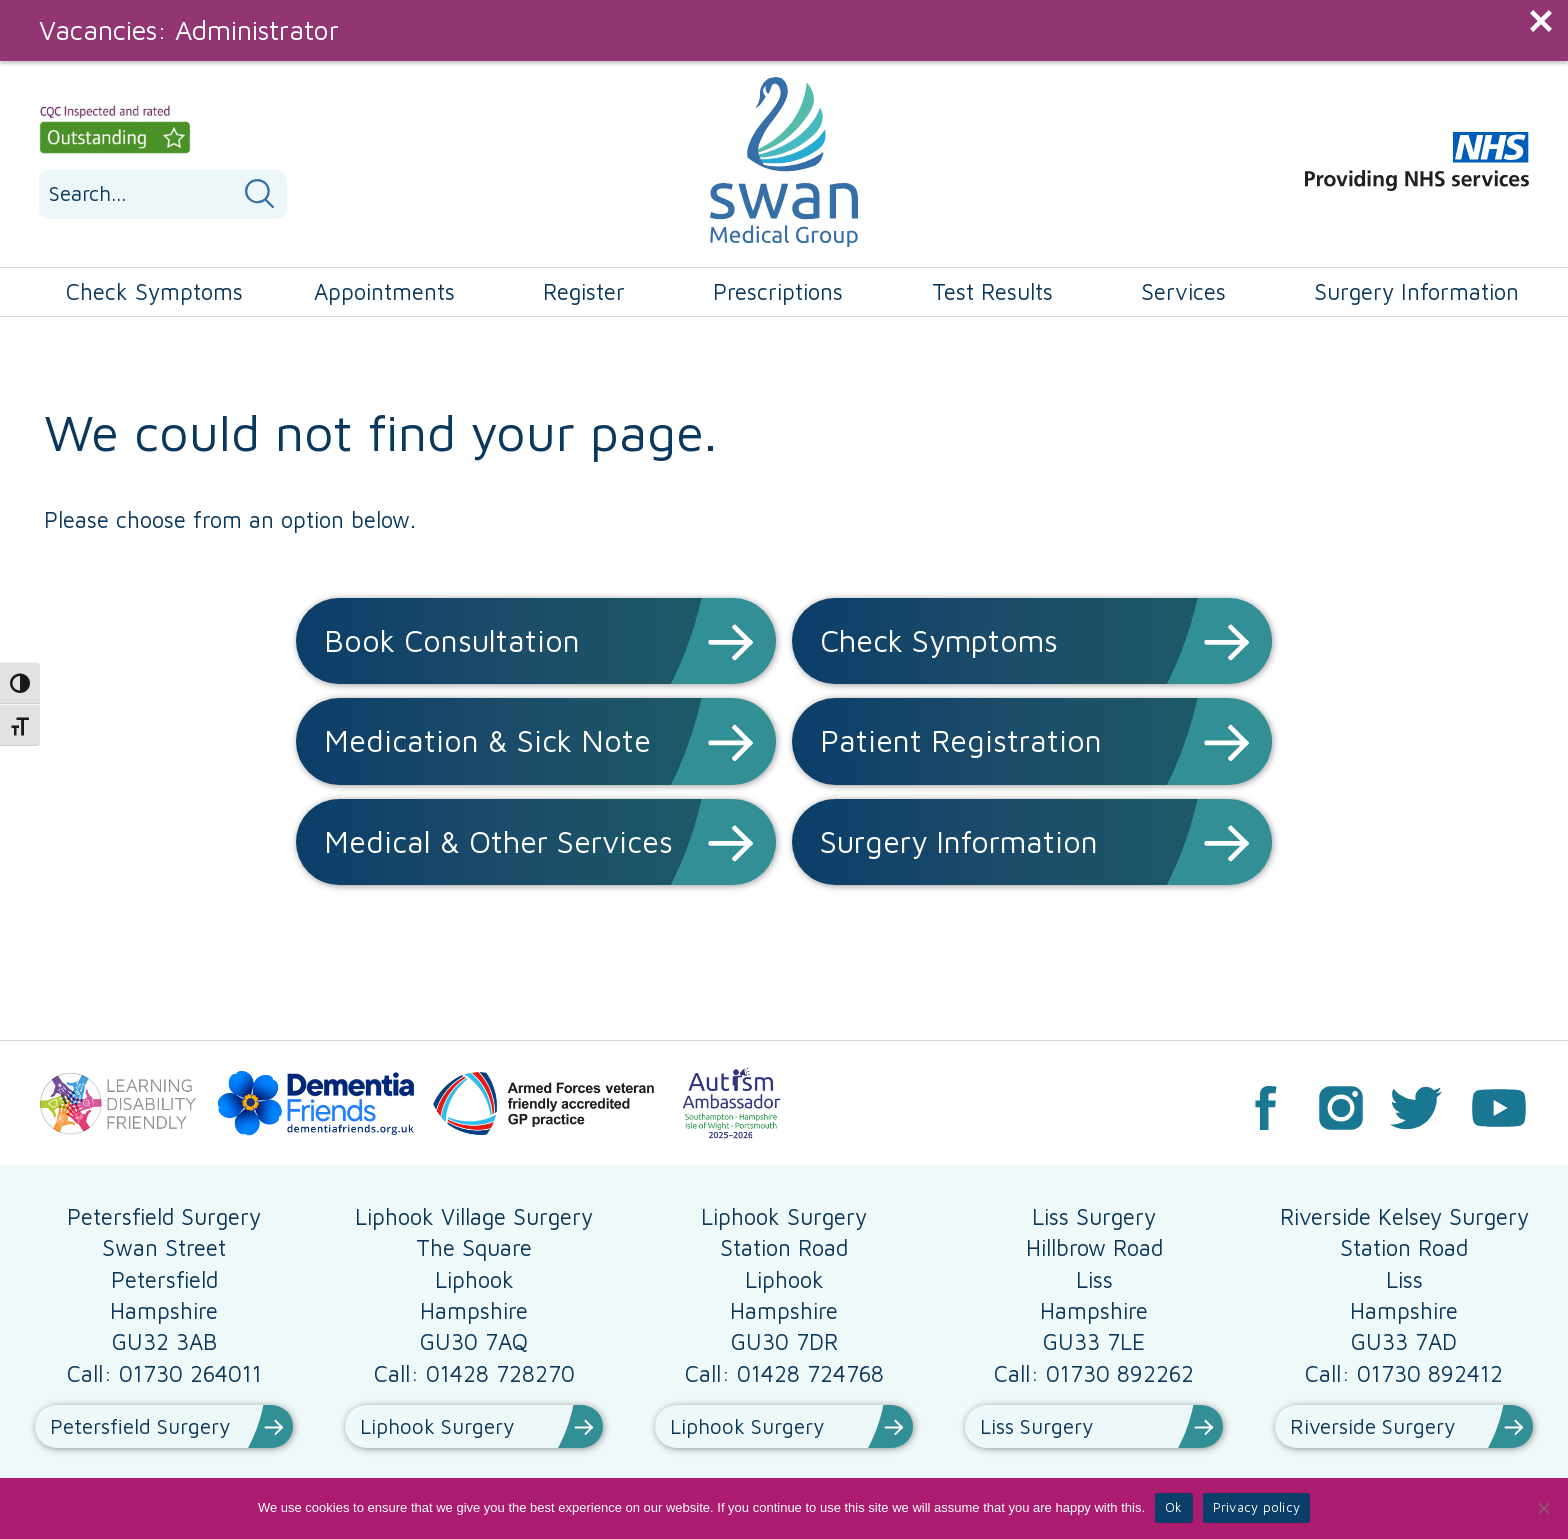 This screenshot has height=1539, width=1568. I want to click on Medical & Other Services, so click(498, 841).